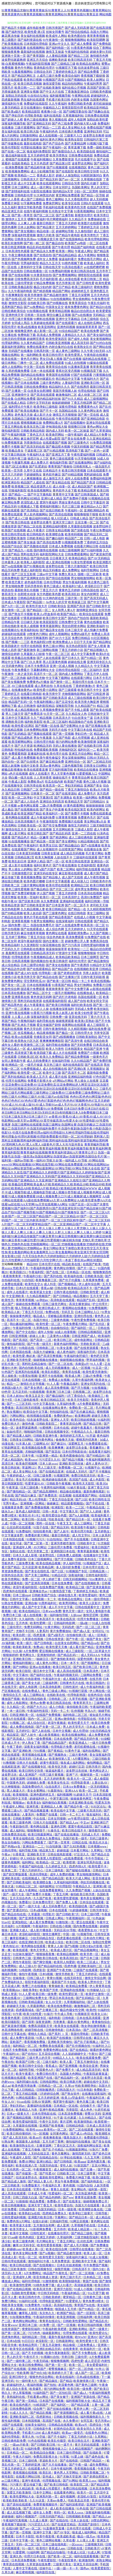  Describe the element at coordinates (91, 179) in the screenshot. I see `久草视频在线新` at that location.